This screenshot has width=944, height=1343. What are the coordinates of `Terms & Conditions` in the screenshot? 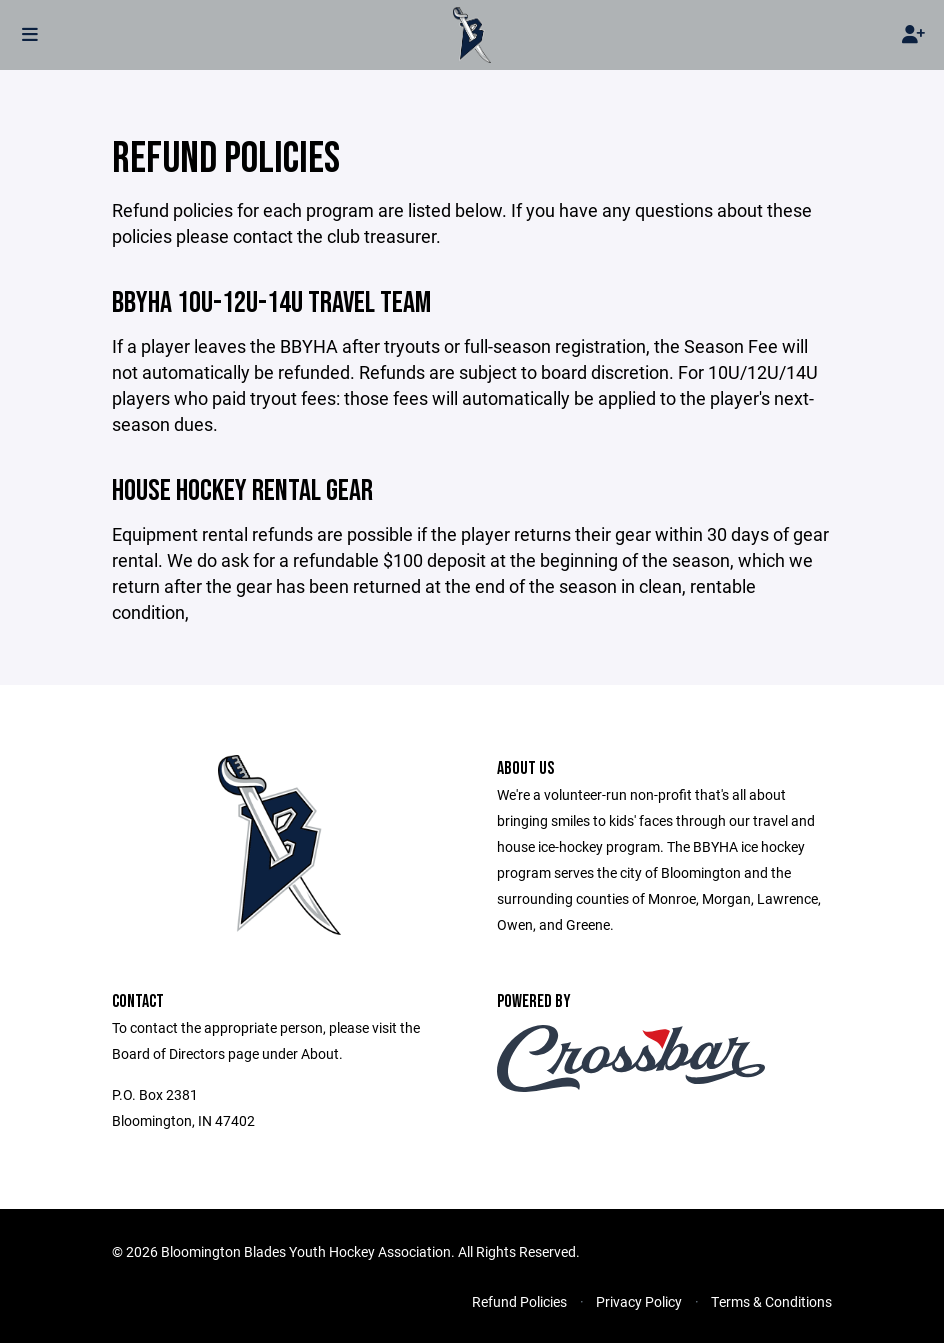 It's located at (771, 1301).